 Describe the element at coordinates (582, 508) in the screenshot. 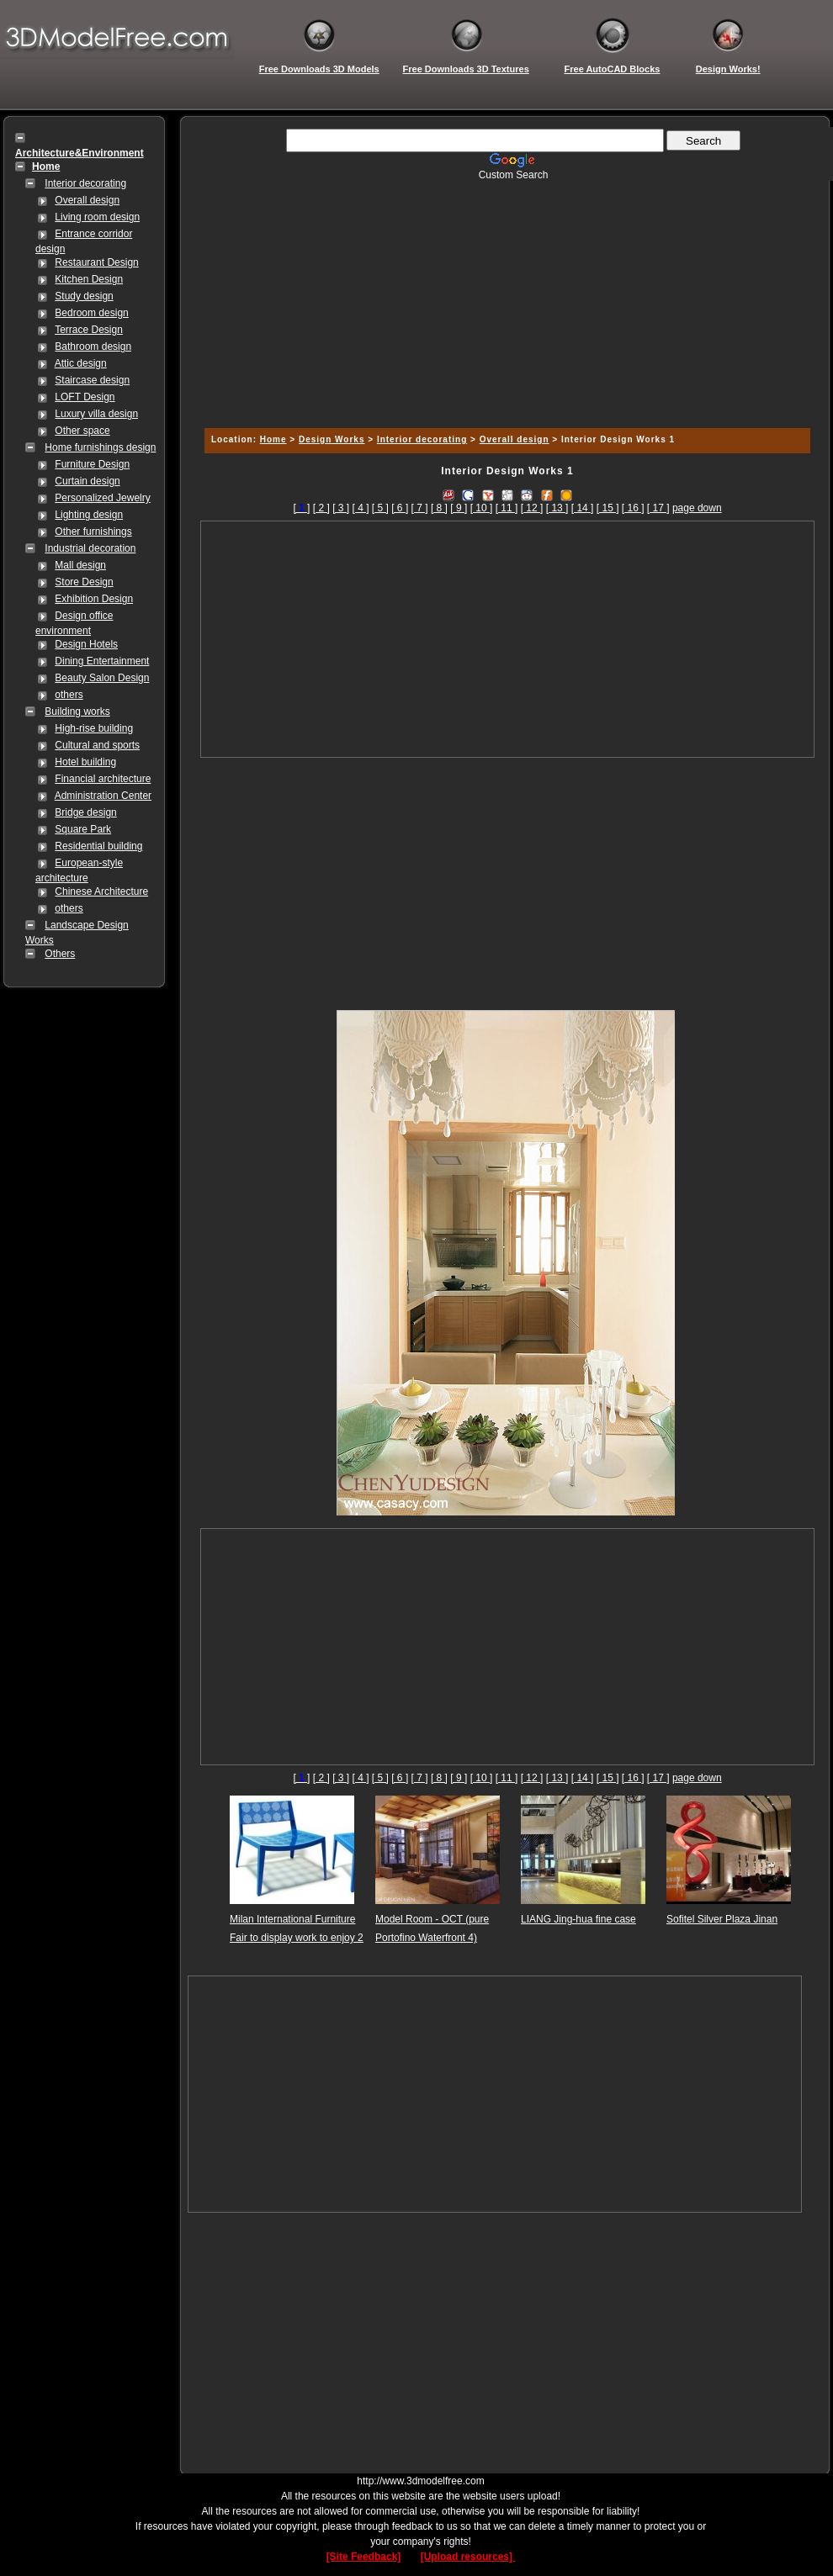

I see `[ 14 ]` at that location.